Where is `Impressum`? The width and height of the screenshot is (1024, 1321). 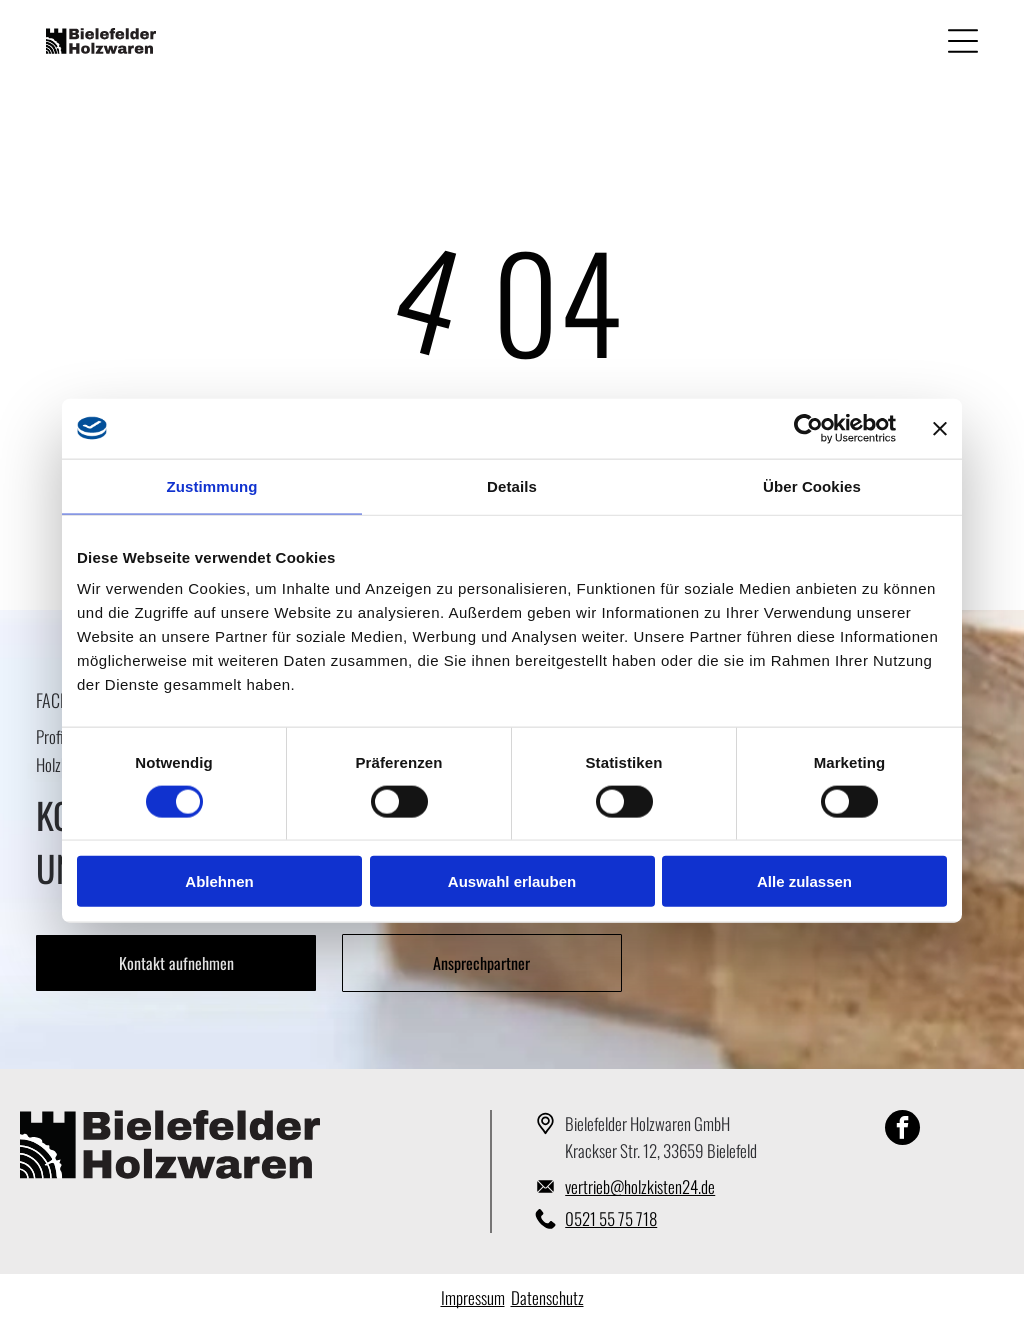
Impressum is located at coordinates (473, 1297).